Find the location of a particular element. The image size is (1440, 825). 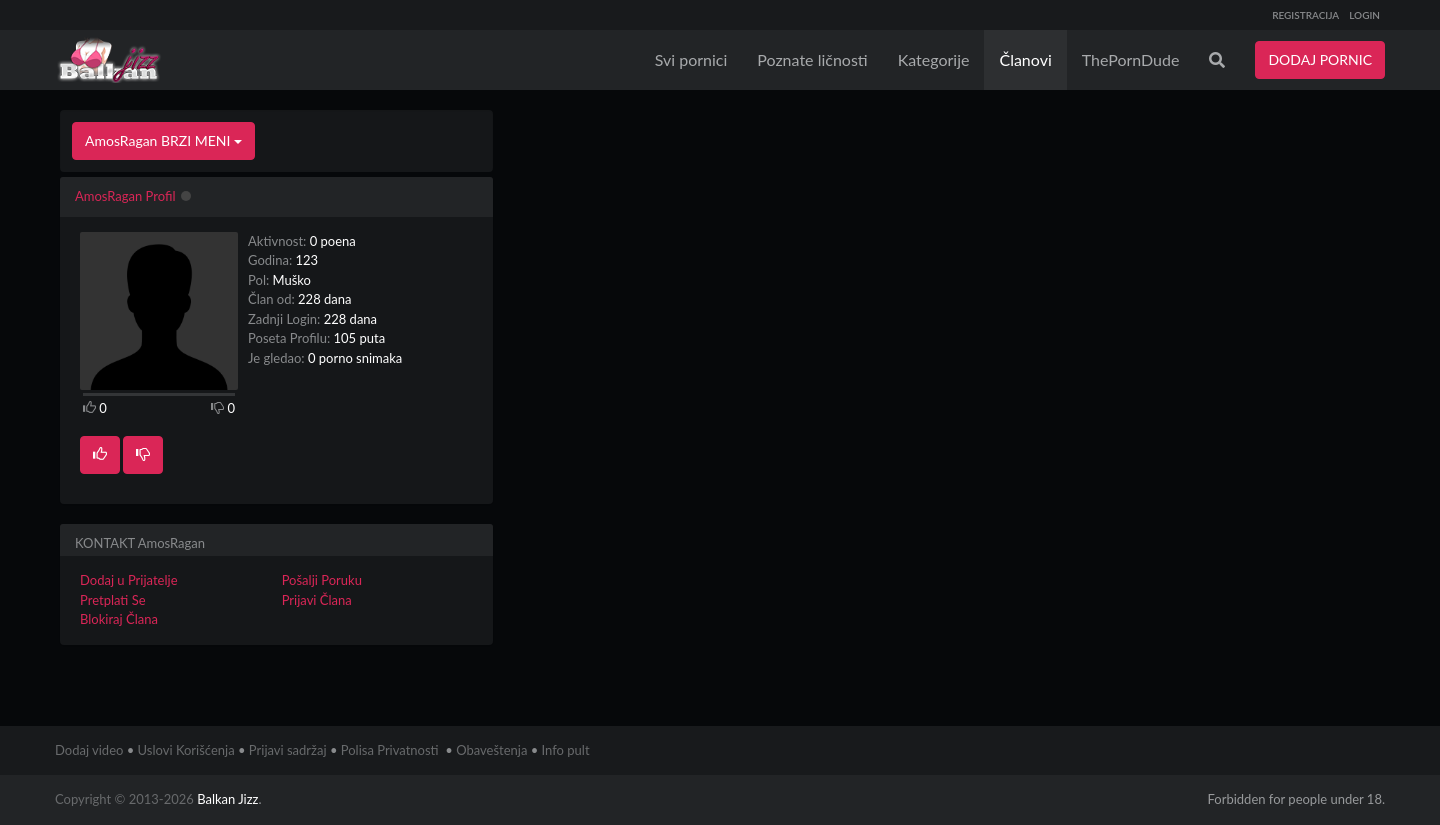

Svi pornici is located at coordinates (691, 59).